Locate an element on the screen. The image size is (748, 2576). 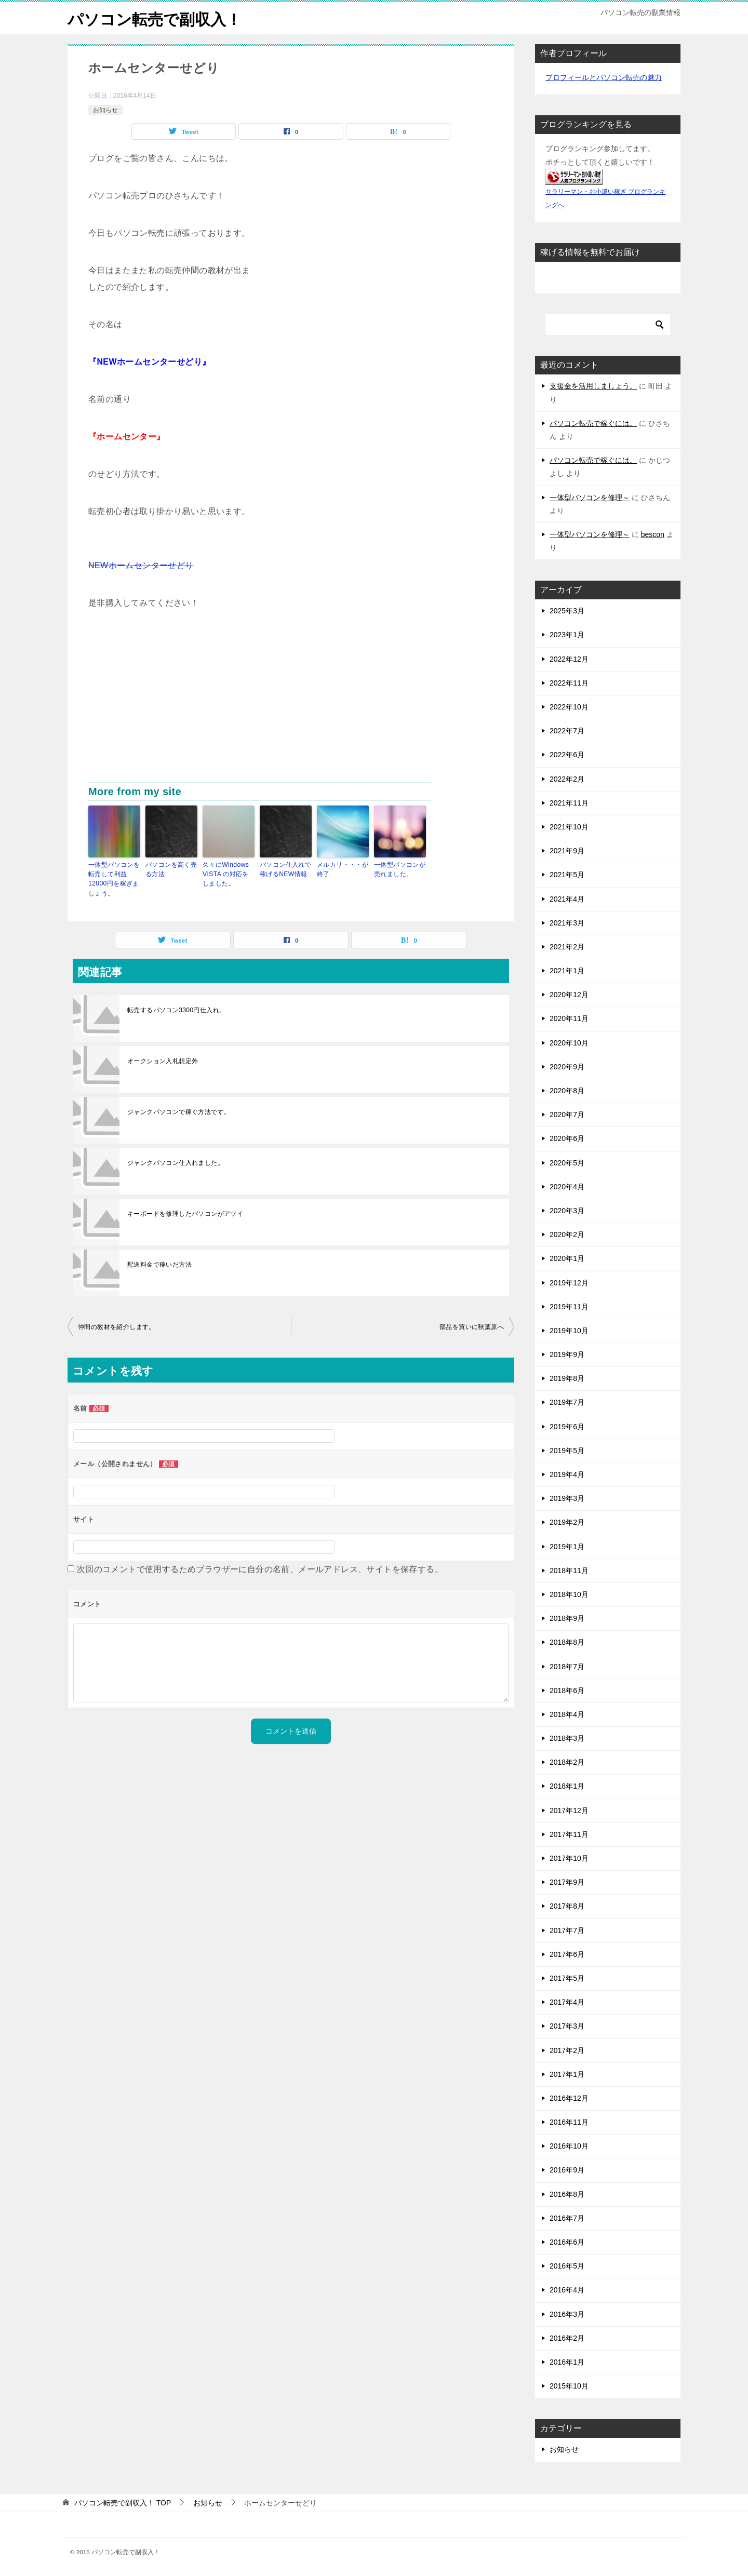
2018年7月 is located at coordinates (567, 1666).